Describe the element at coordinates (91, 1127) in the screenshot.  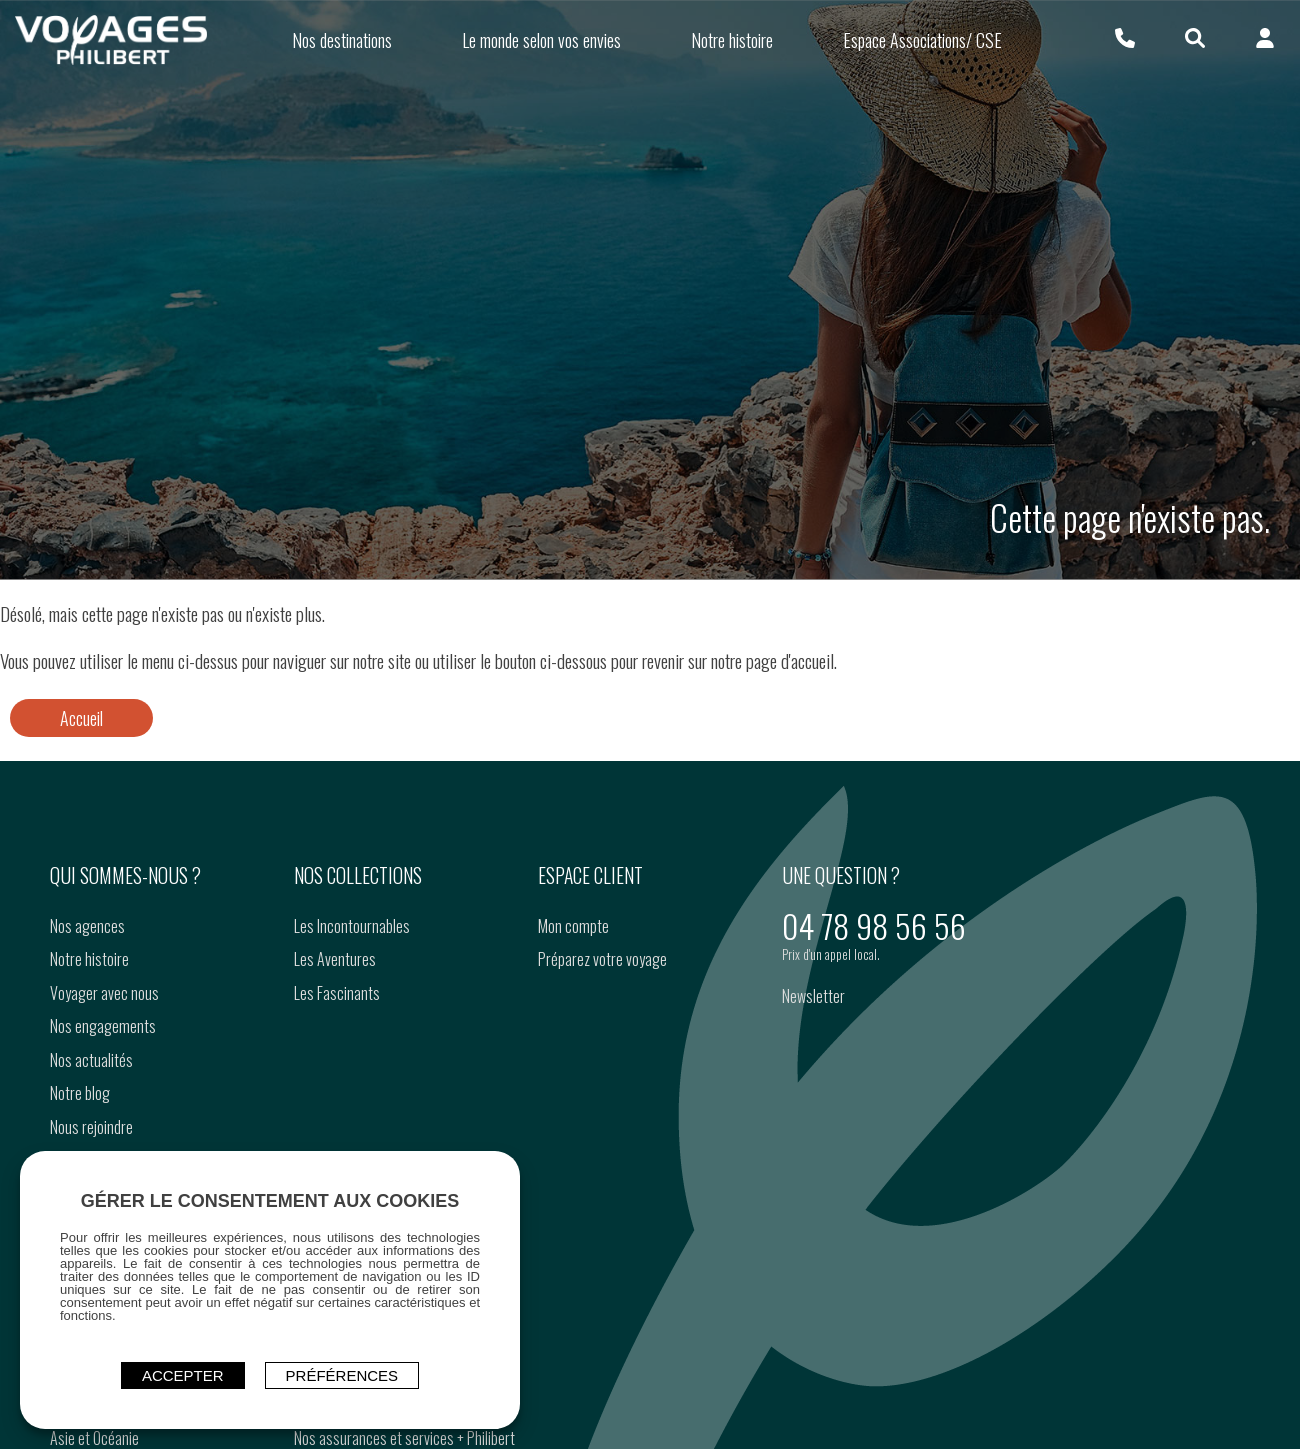
I see `Nous rejoindre` at that location.